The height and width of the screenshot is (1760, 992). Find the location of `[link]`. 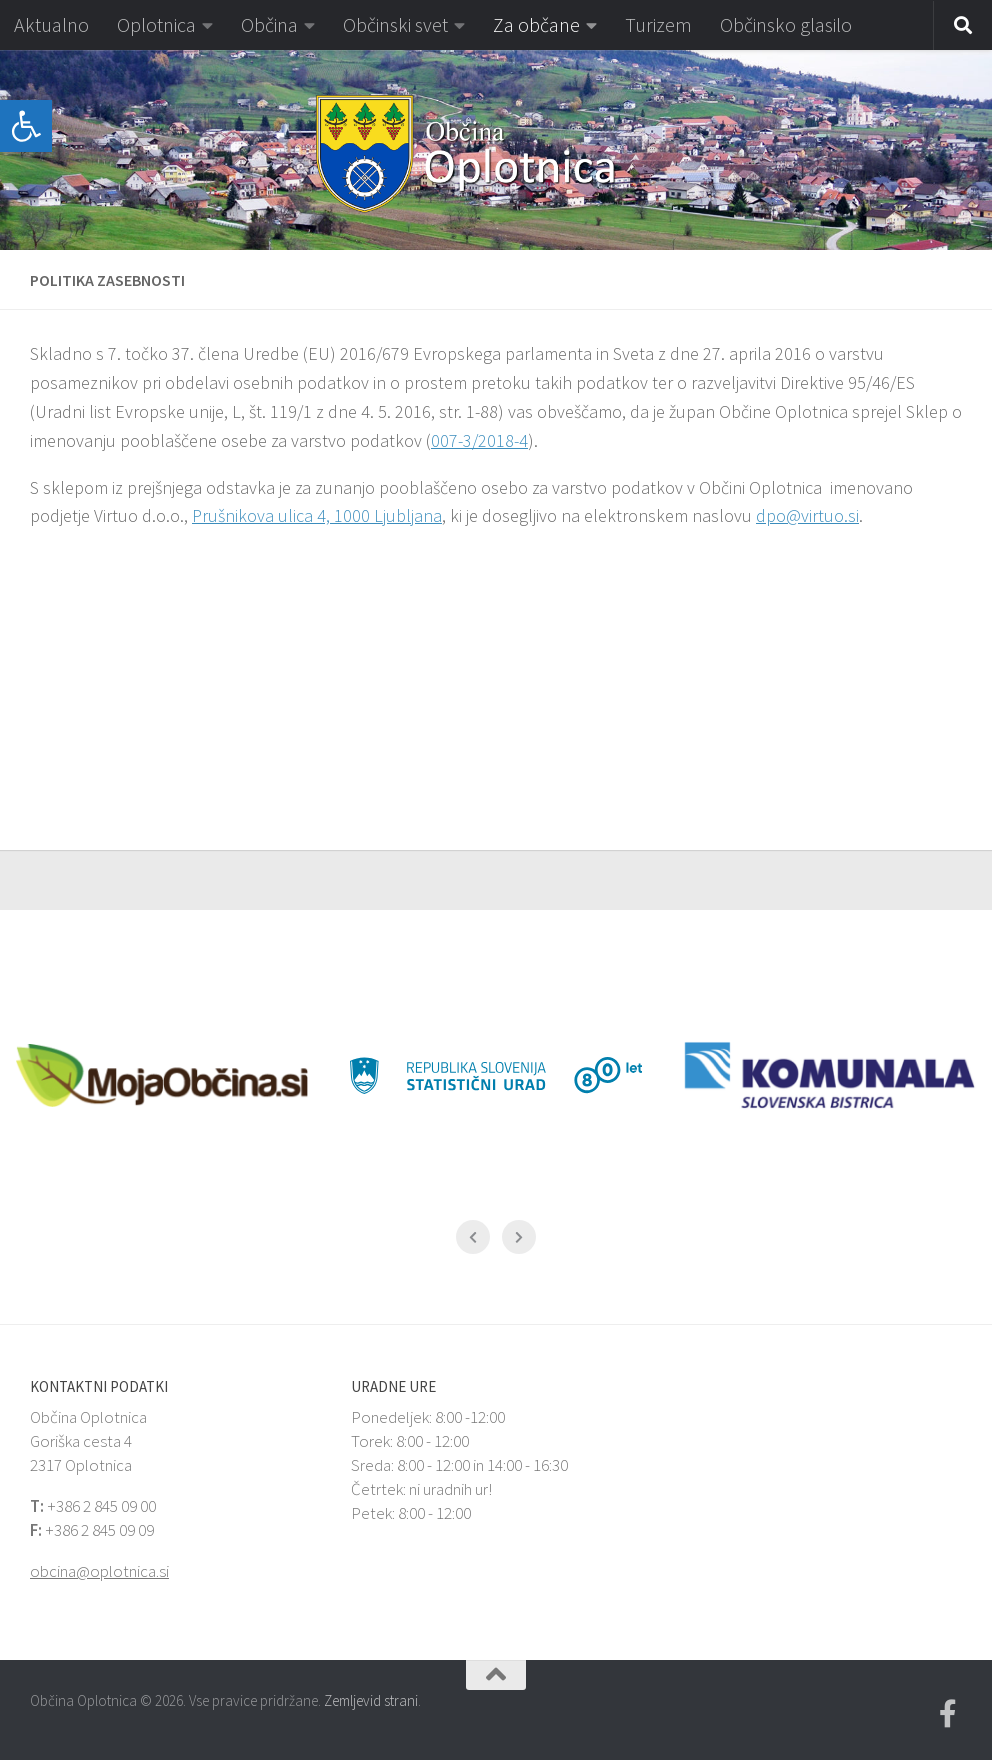

[link] is located at coordinates (26, 126).